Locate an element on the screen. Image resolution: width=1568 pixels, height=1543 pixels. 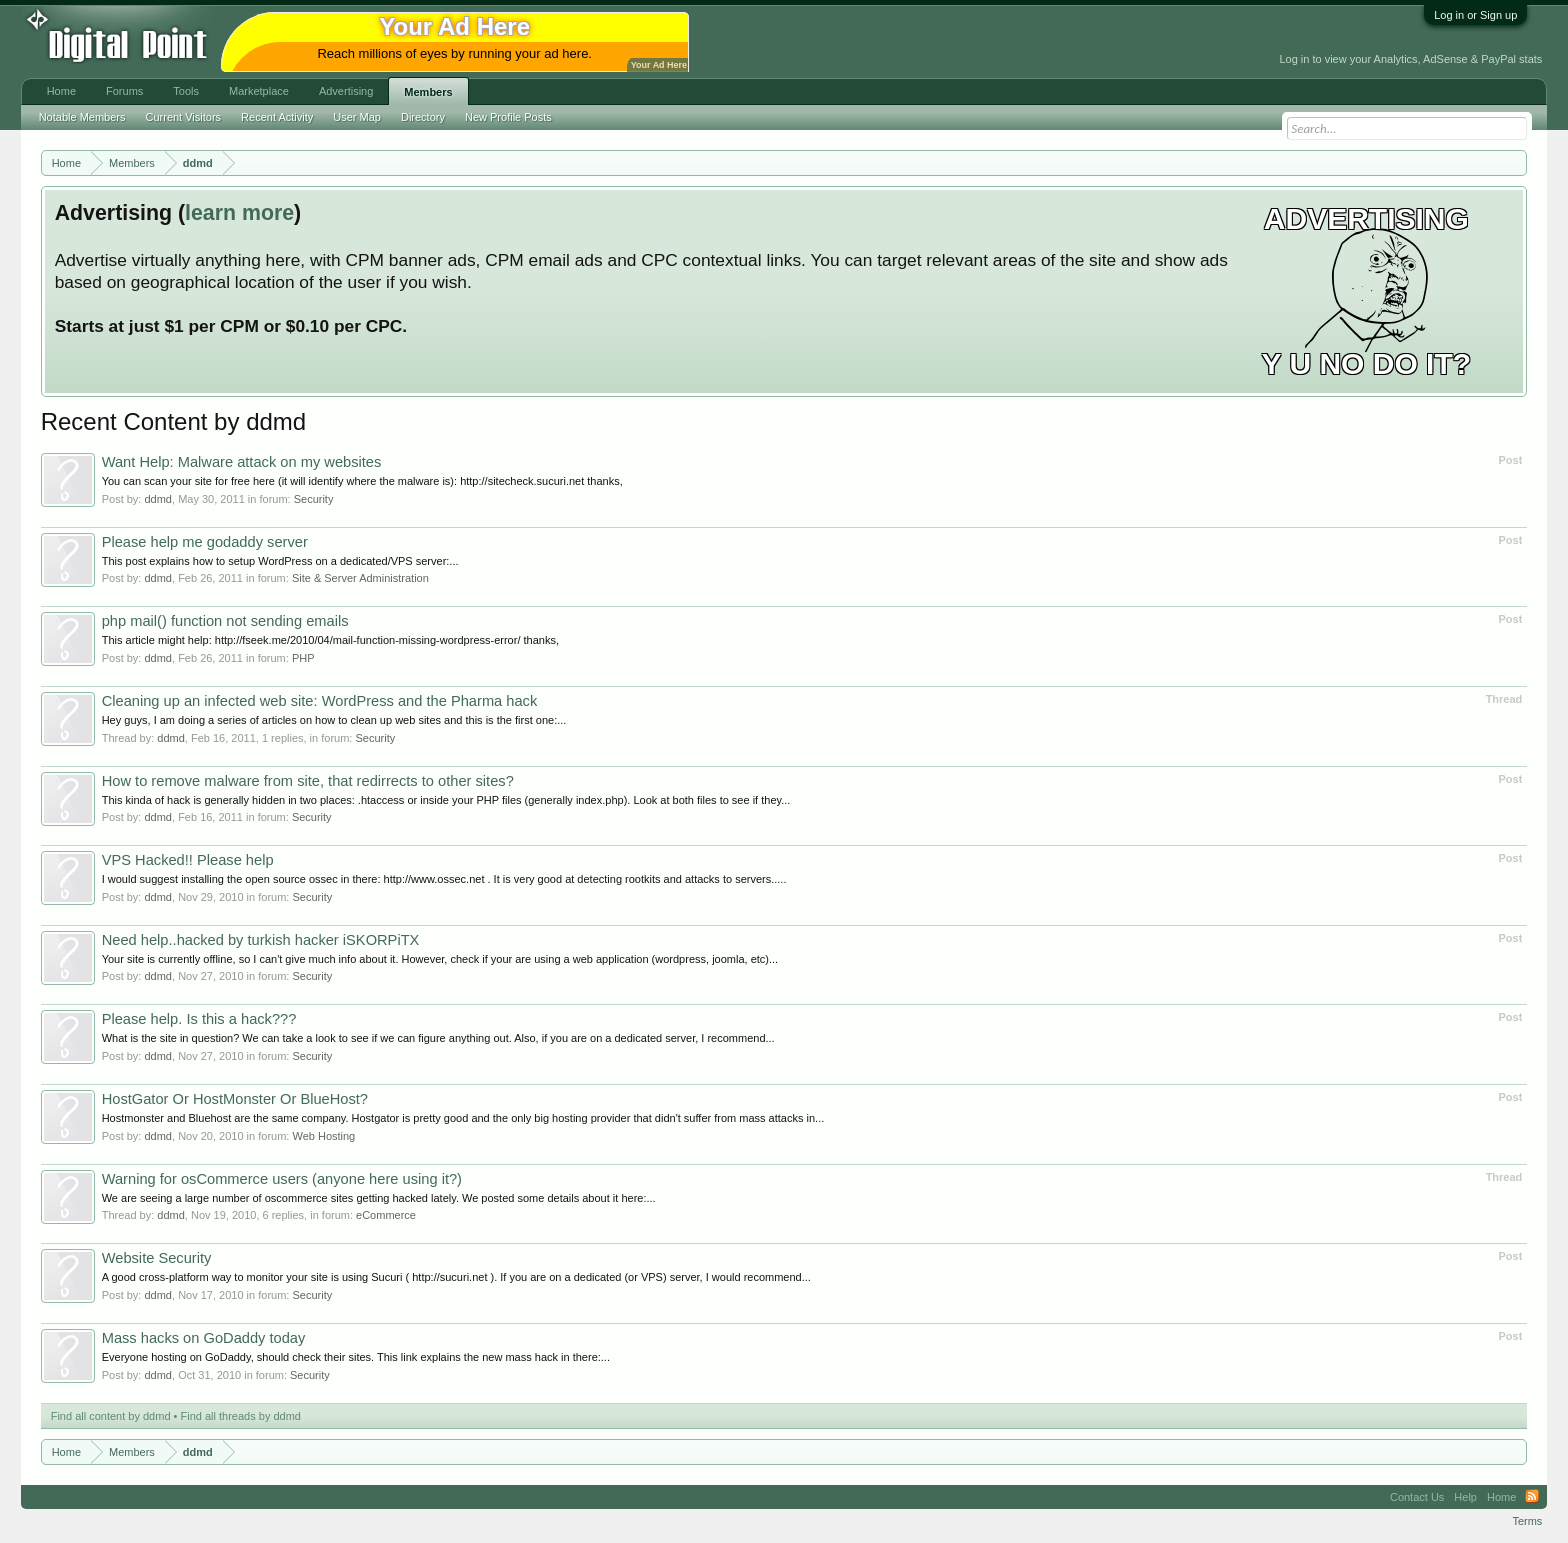
ddmd is located at coordinates (158, 499).